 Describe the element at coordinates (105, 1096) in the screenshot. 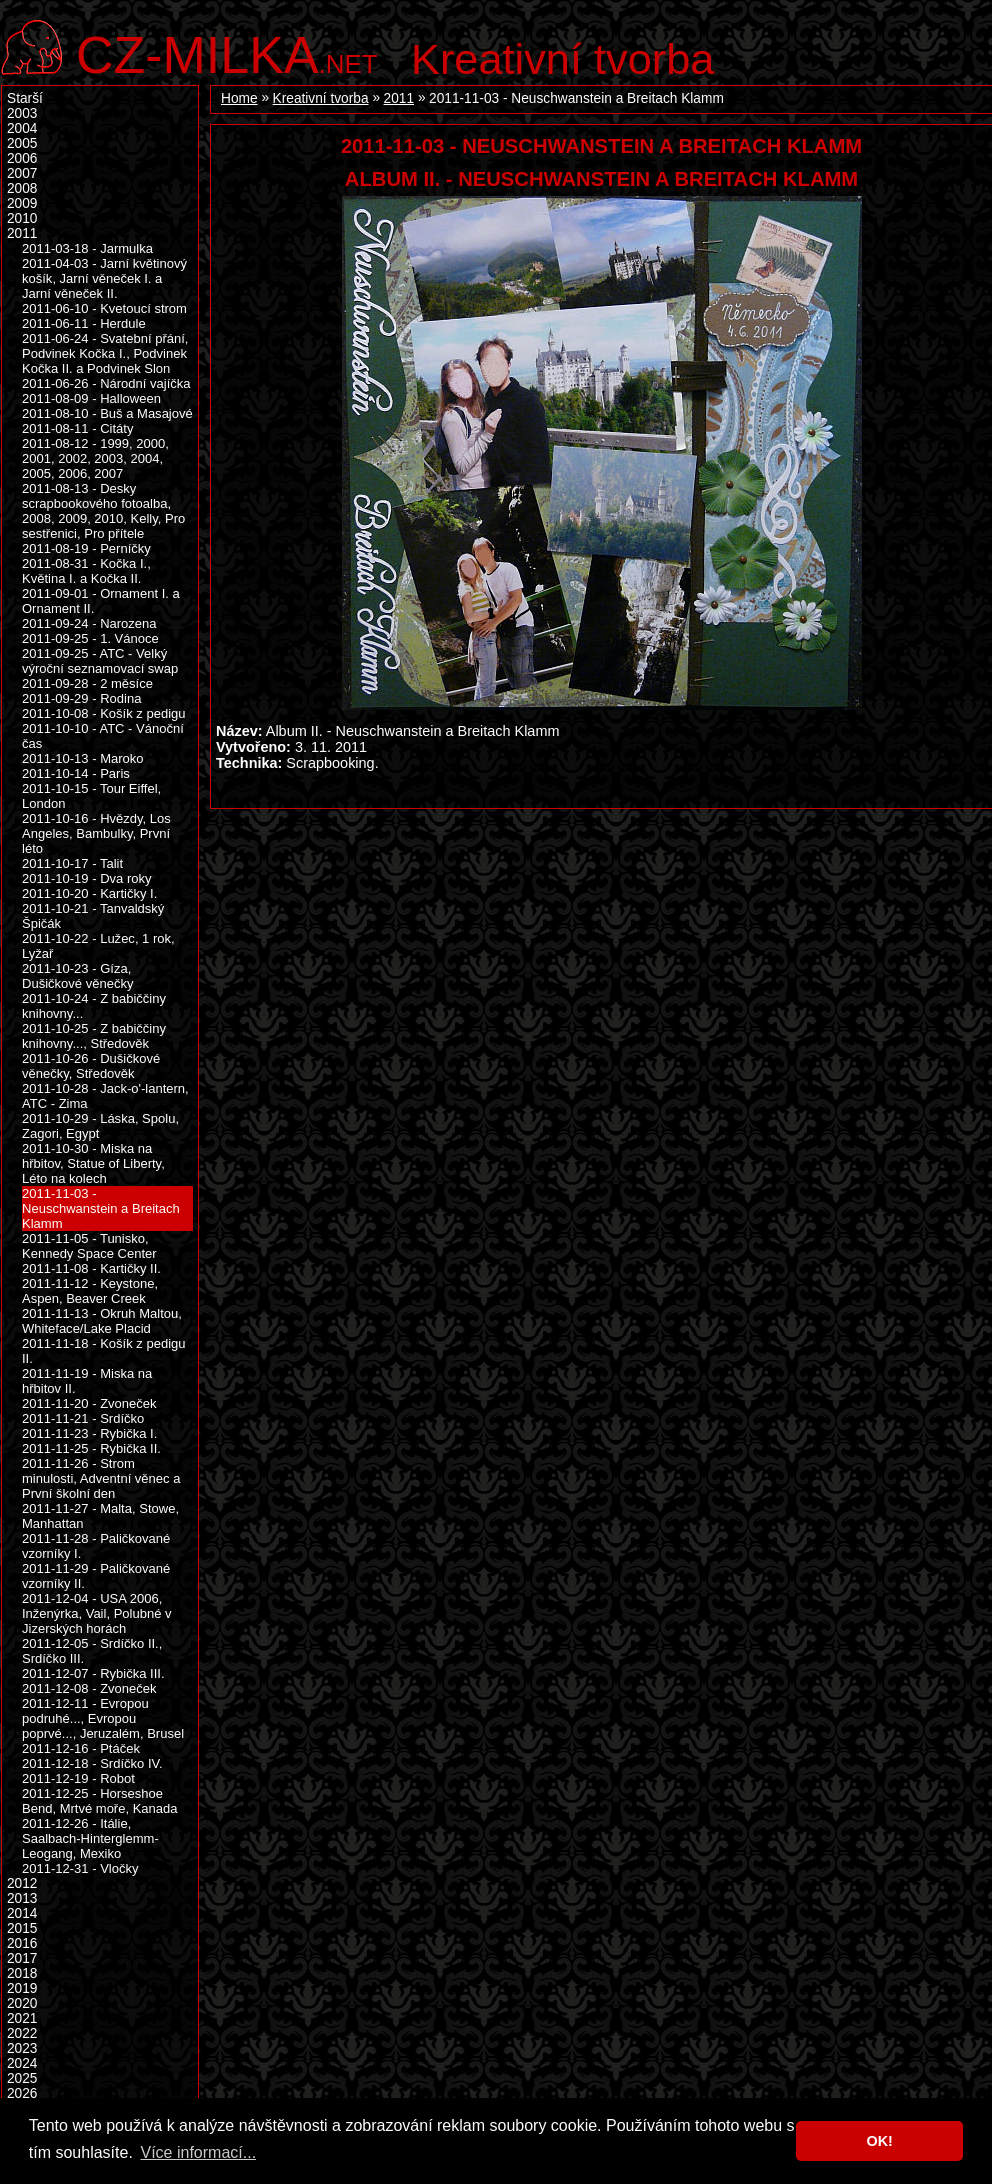

I see `2011-10-28 - Jack-o'-lantern, ATC - Zima` at that location.